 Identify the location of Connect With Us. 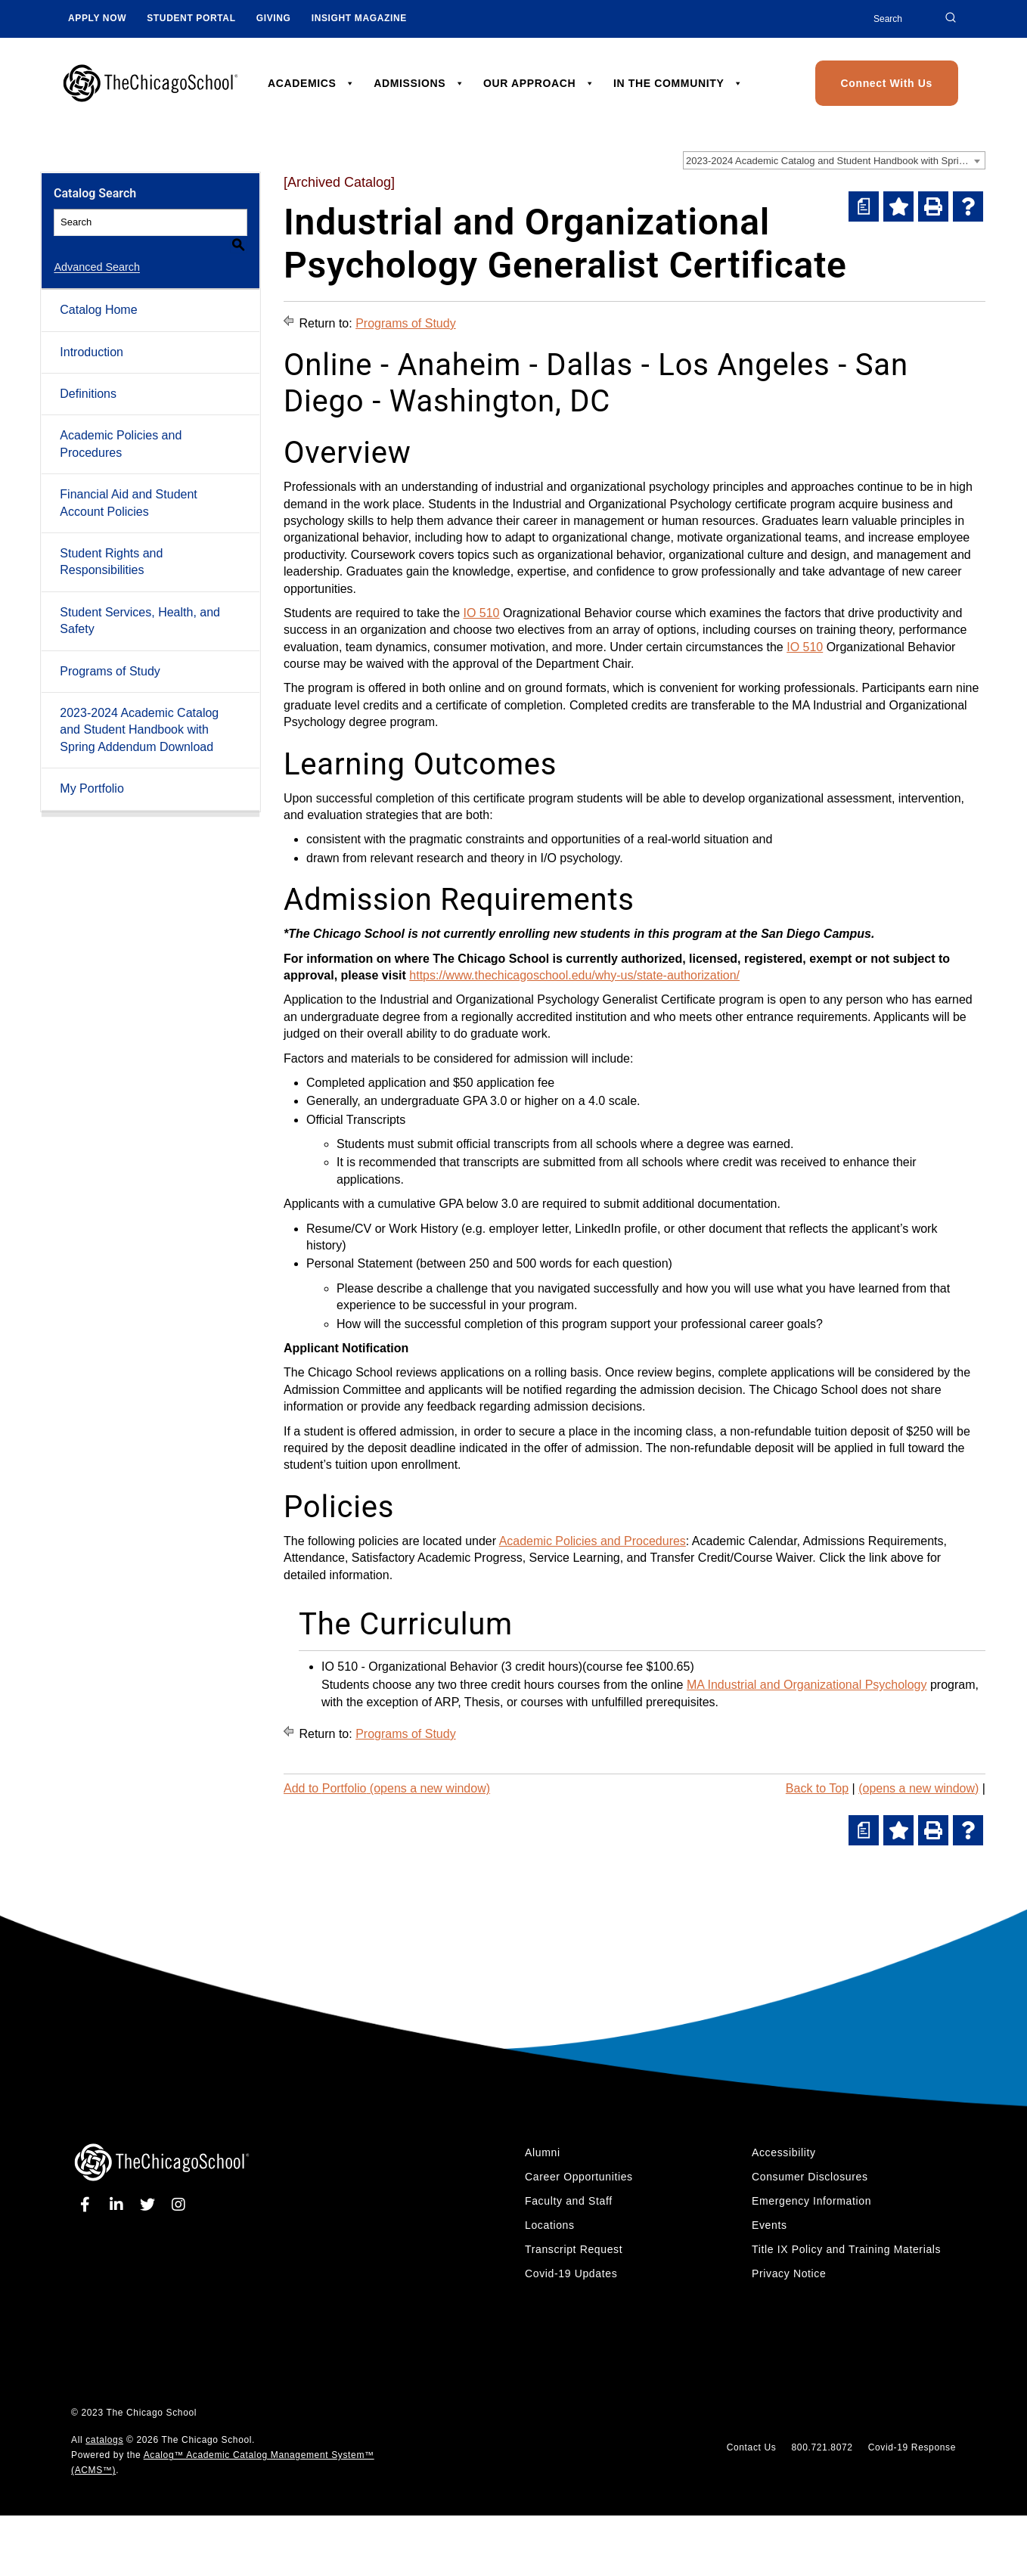
(886, 83).